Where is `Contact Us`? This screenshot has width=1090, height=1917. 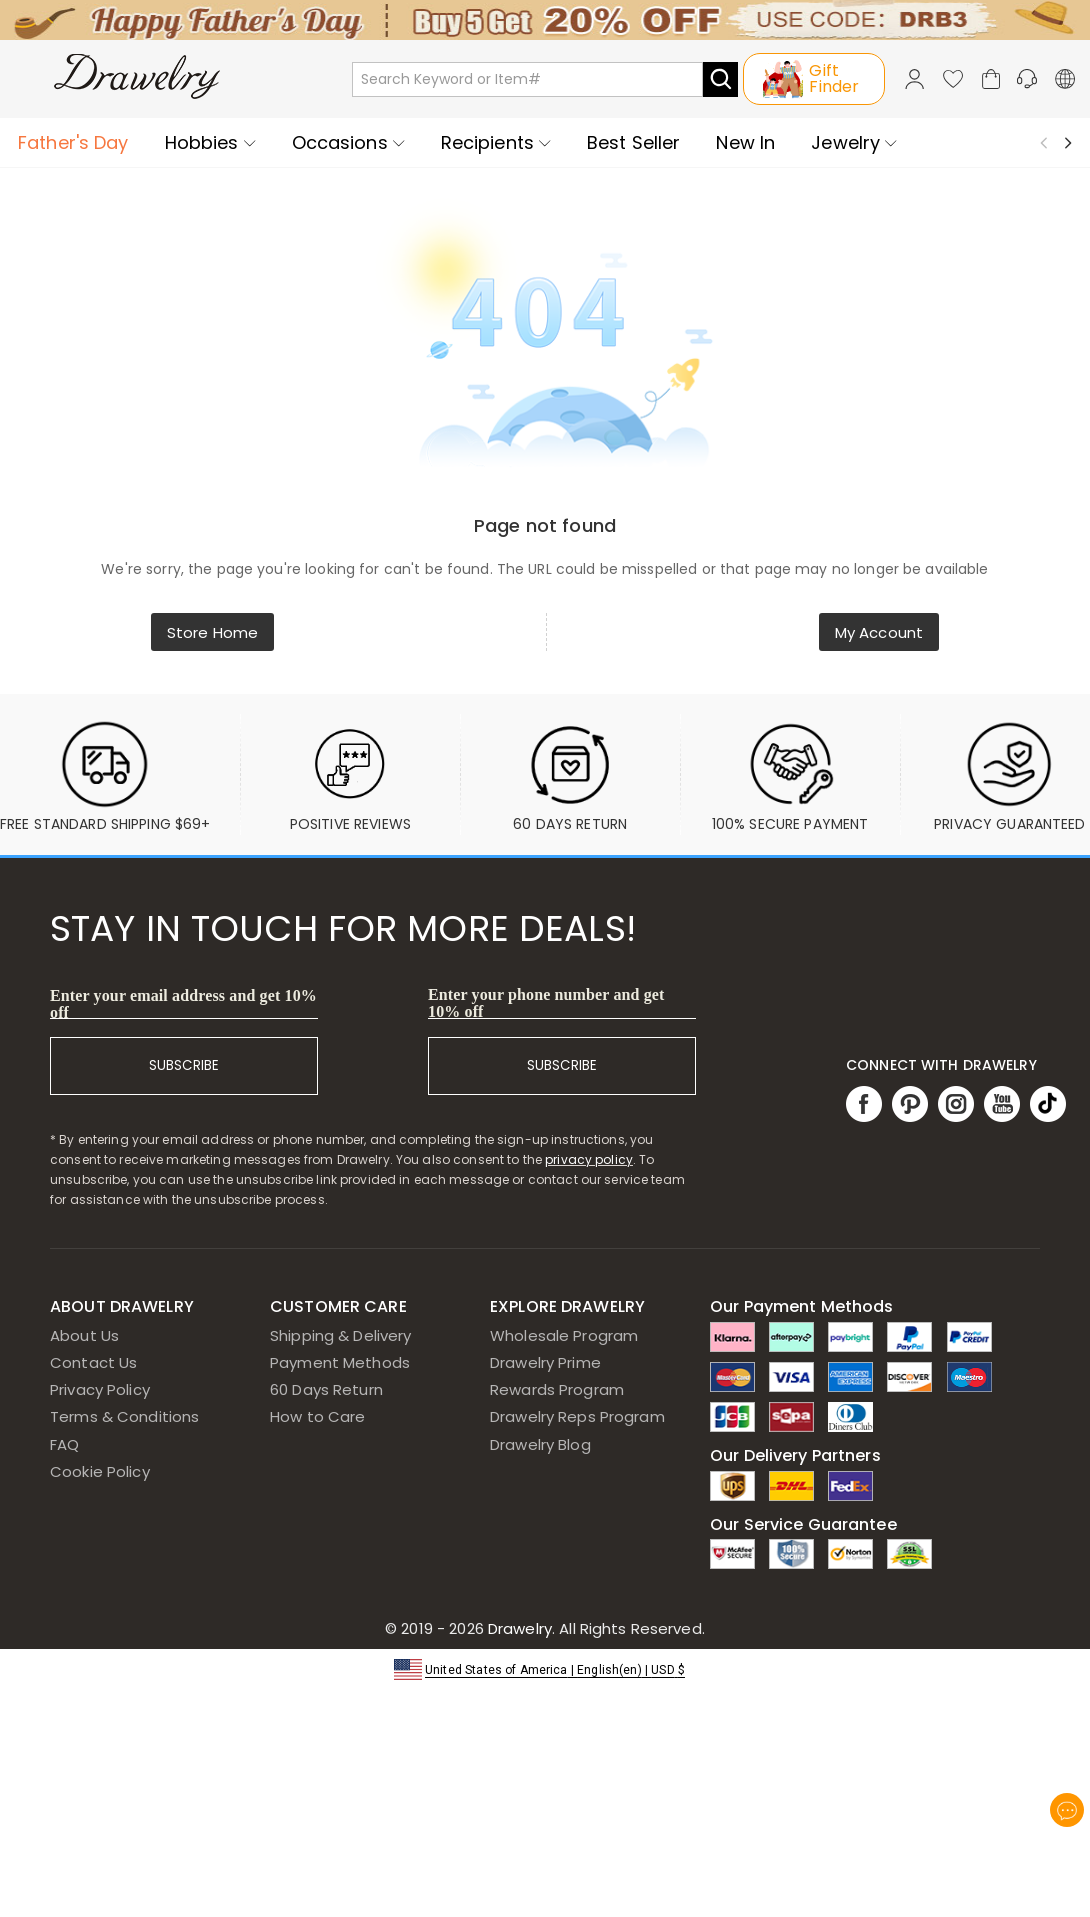
Contact Us is located at coordinates (93, 1362).